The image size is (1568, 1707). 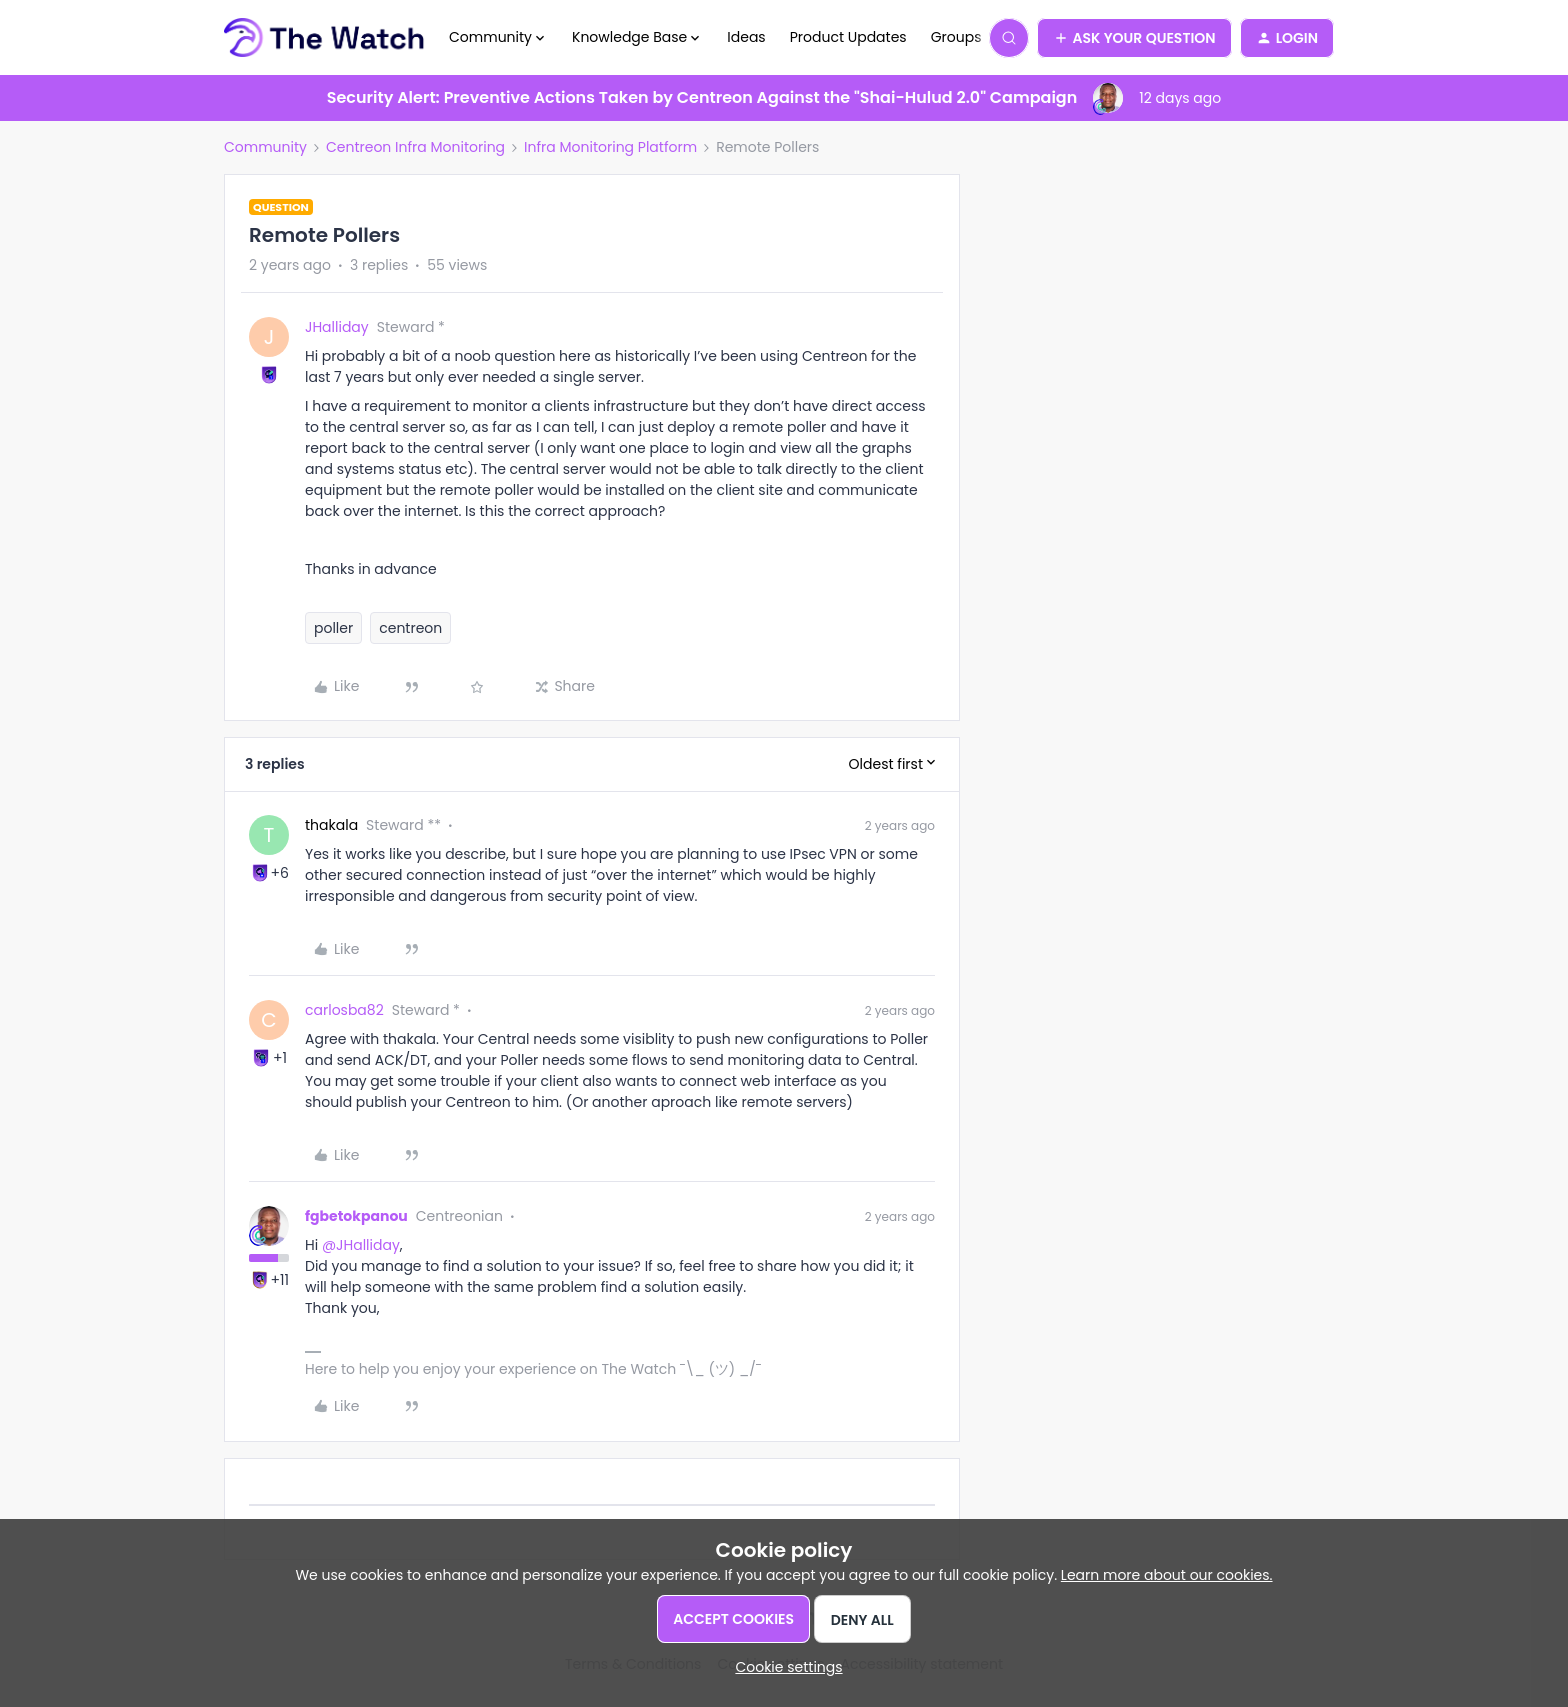 What do you see at coordinates (331, 825) in the screenshot?
I see `thakala` at bounding box center [331, 825].